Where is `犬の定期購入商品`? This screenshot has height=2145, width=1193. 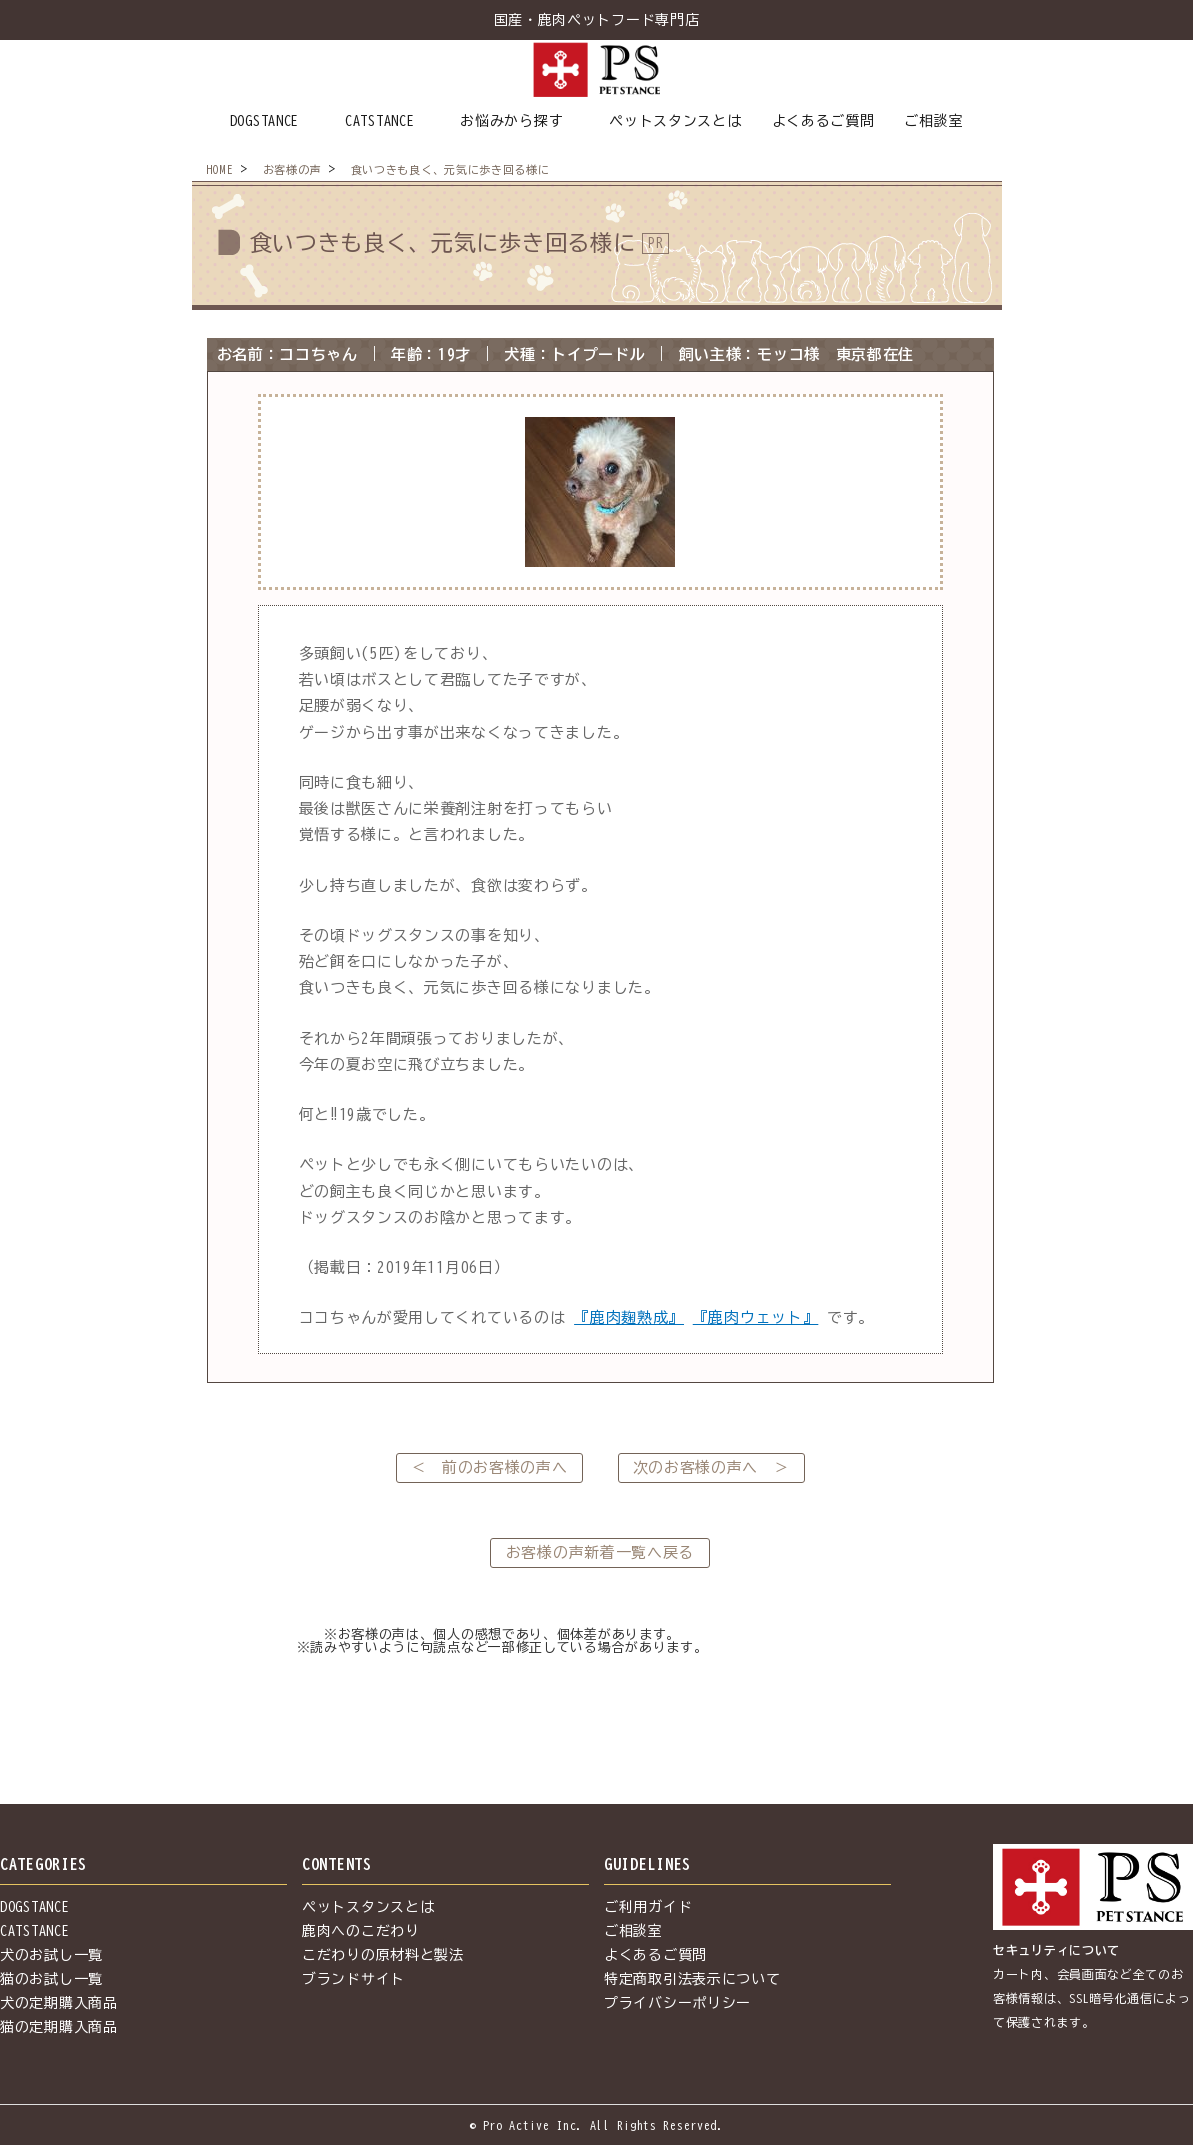
犬の定期購入商品 is located at coordinates (59, 2003).